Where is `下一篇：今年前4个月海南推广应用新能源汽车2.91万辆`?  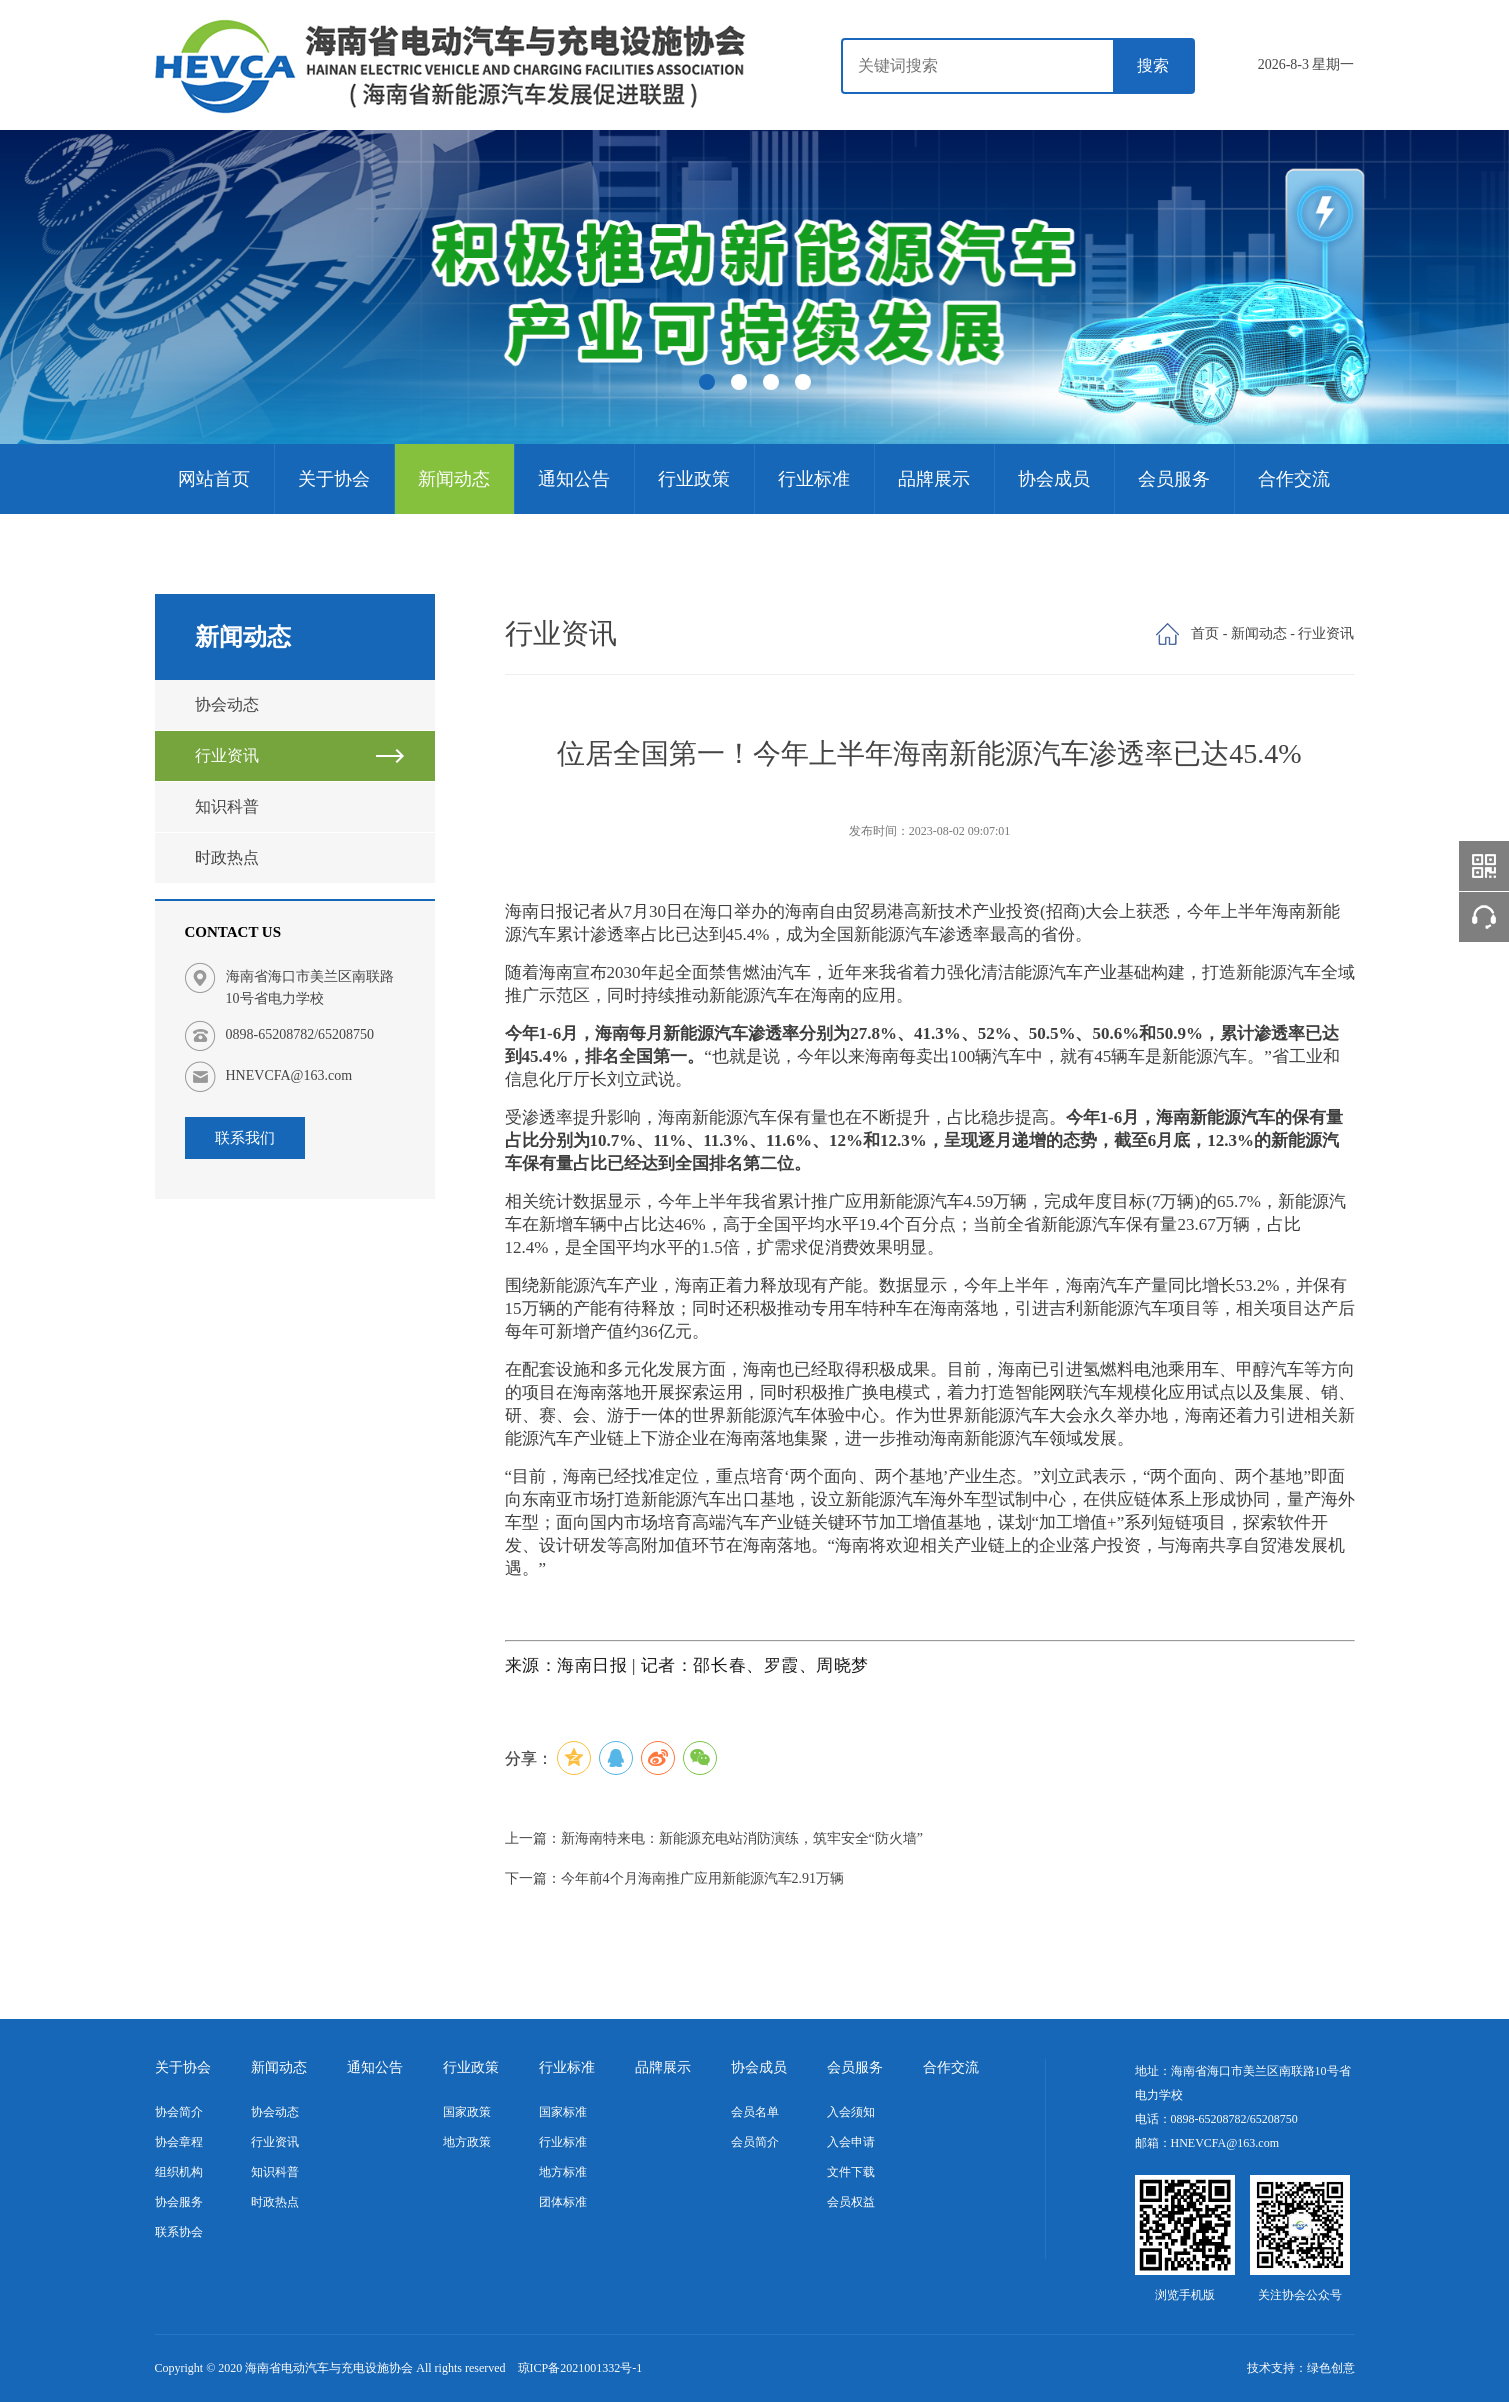
下一篇：今年前4个月海南推广应用新能源汽车2.91万辆 is located at coordinates (675, 1878).